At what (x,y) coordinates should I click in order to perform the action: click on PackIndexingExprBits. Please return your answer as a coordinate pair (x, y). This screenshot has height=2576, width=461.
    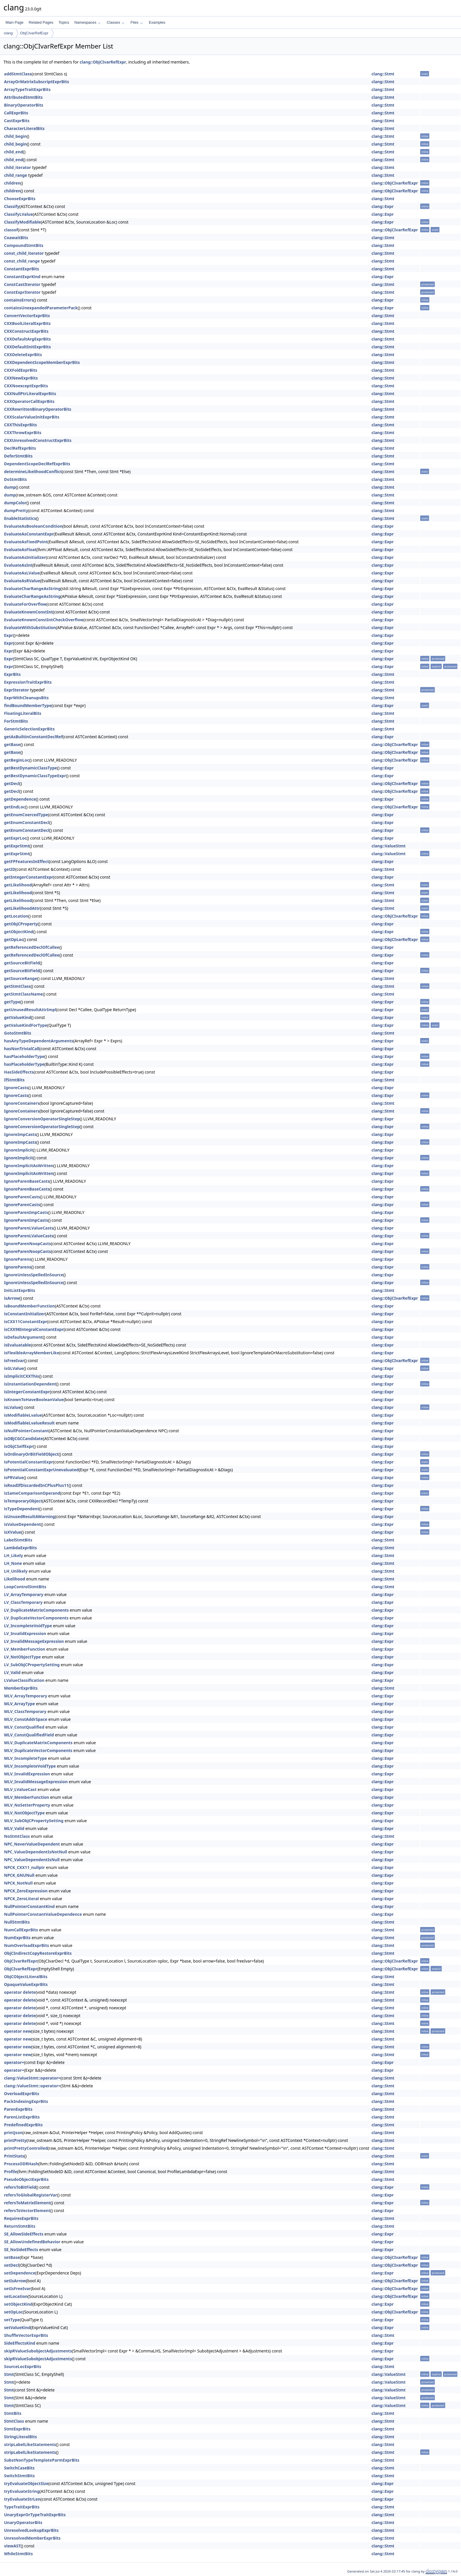
    Looking at the image, I should click on (26, 2101).